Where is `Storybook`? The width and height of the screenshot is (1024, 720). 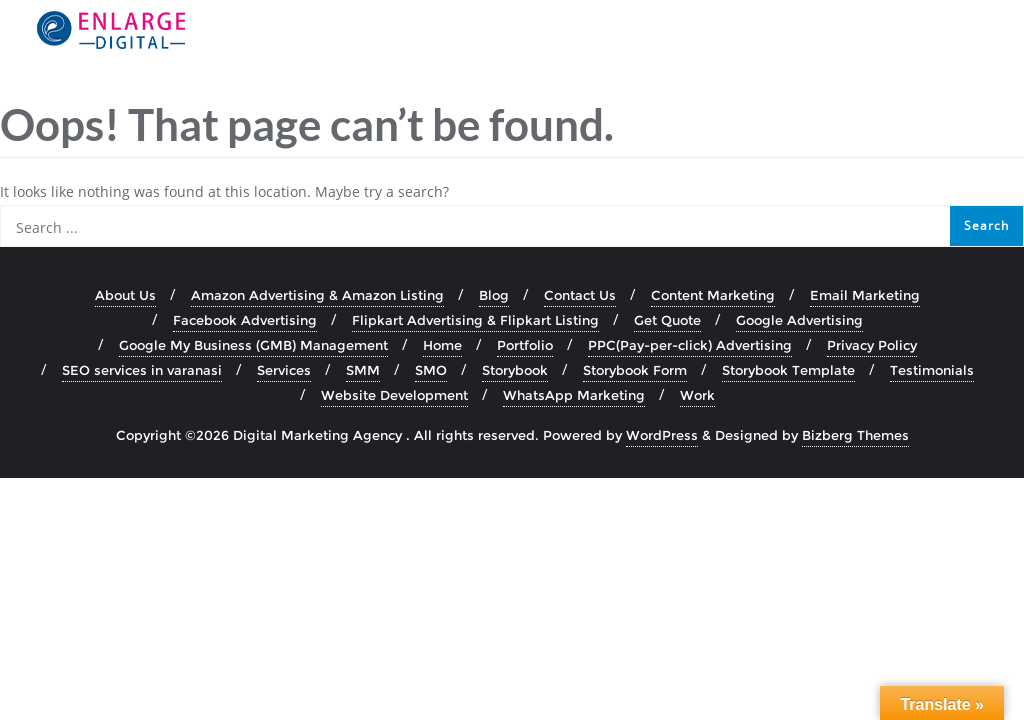 Storybook is located at coordinates (515, 370).